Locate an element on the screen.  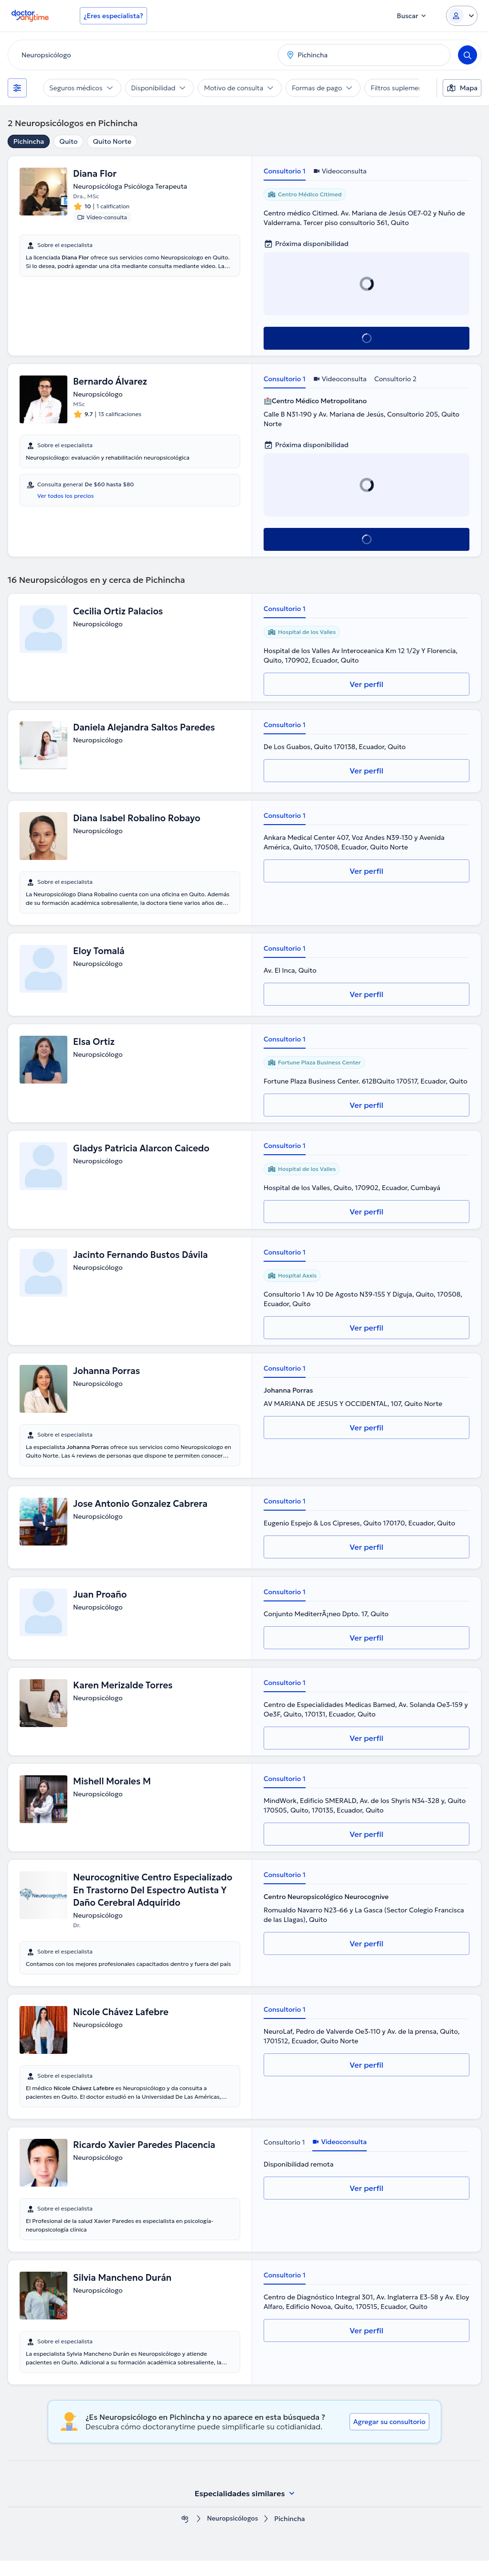
[Search] is located at coordinates (467, 54).